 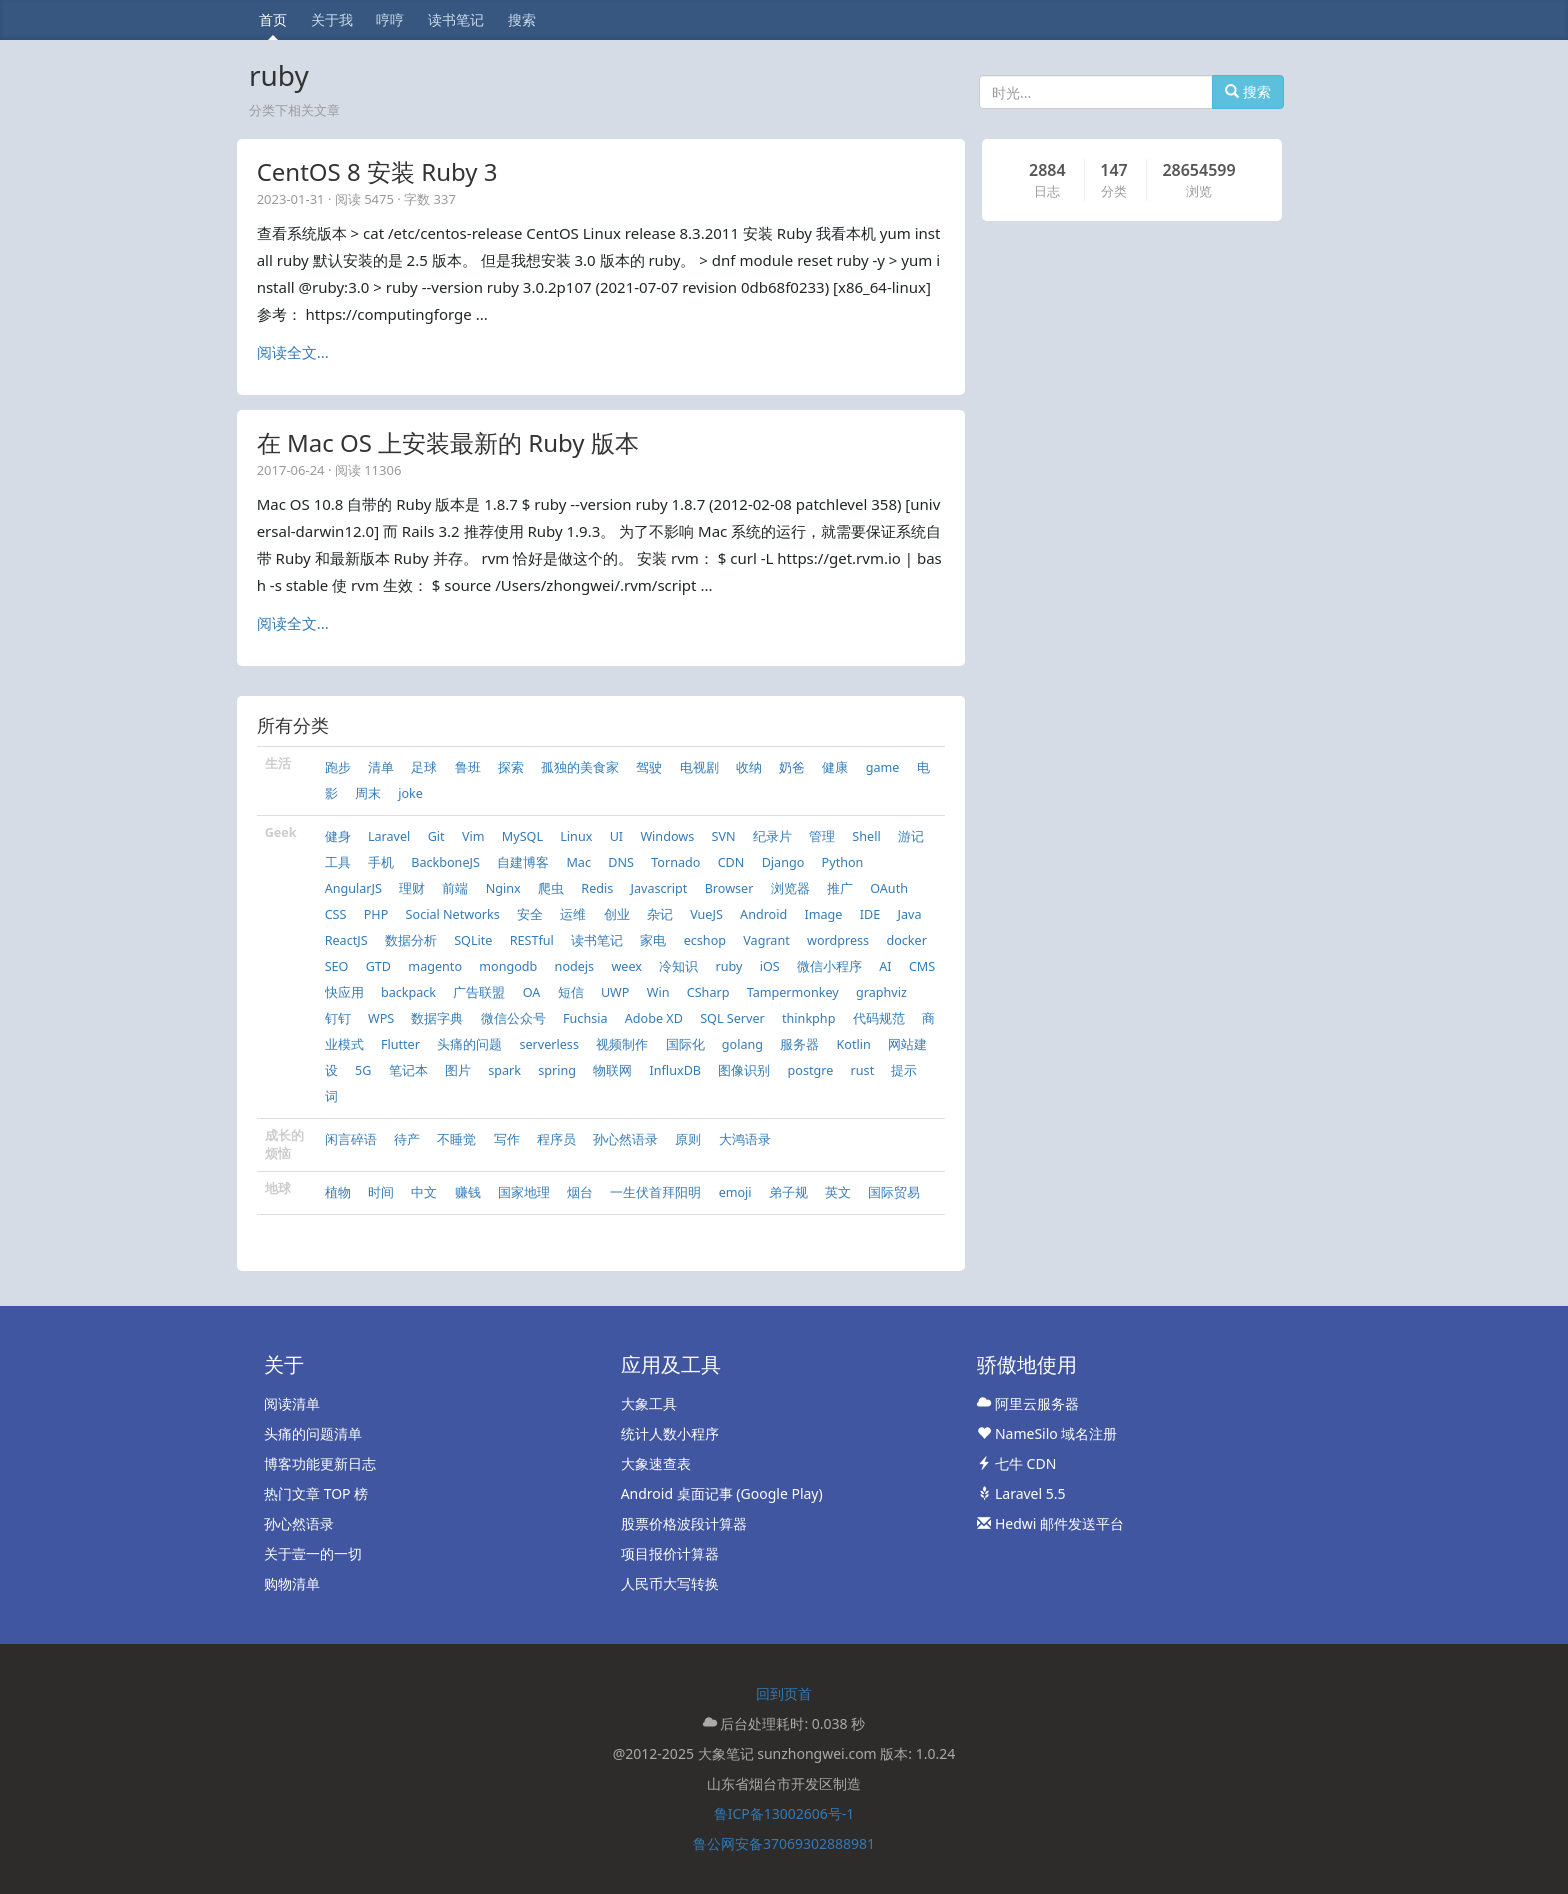 What do you see at coordinates (468, 1192) in the screenshot?
I see `赚钱` at bounding box center [468, 1192].